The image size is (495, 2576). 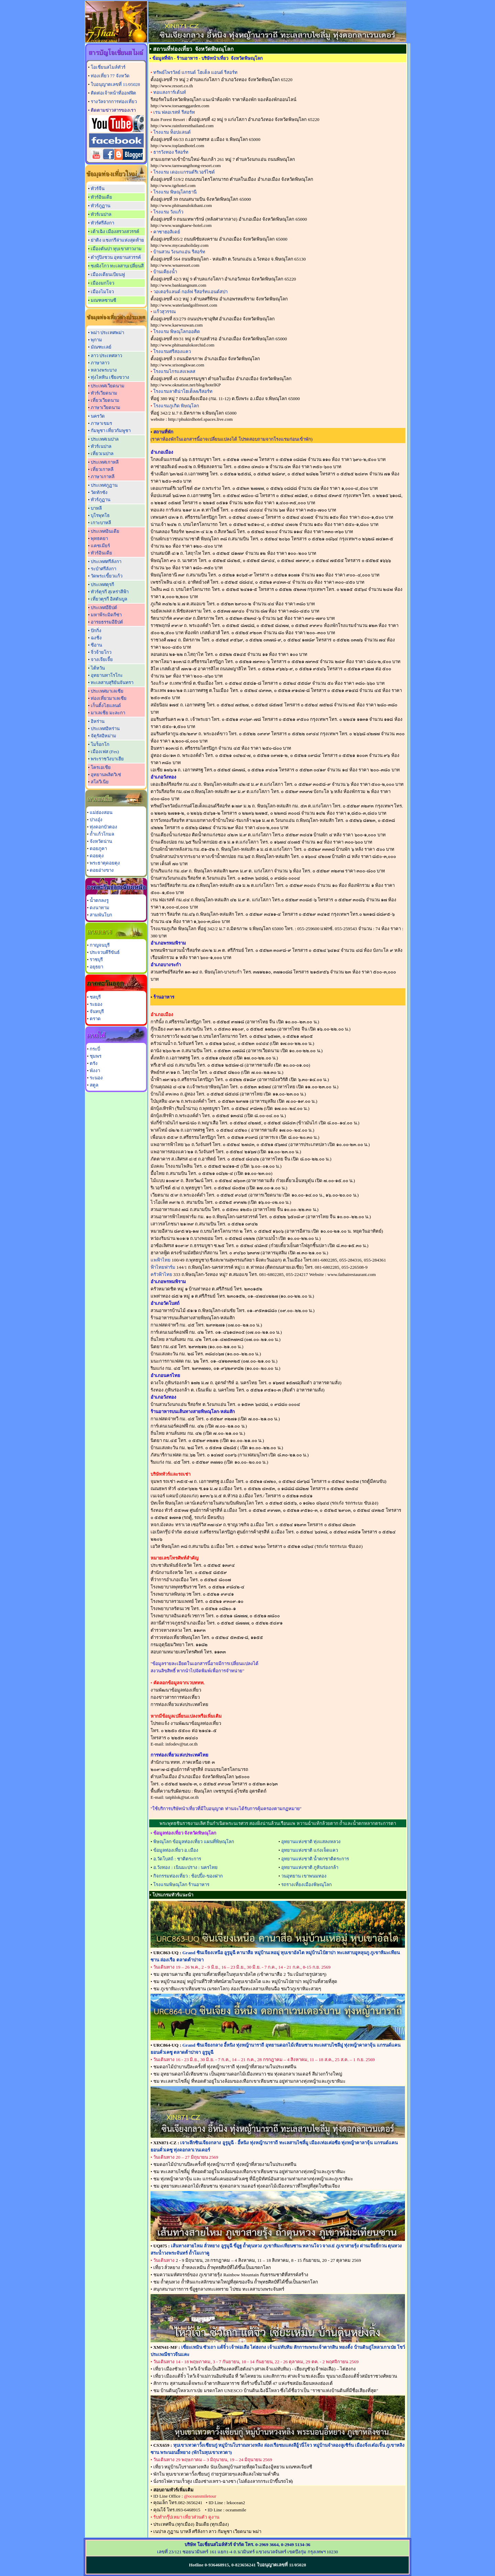 I want to click on พม่า ประเทศพม่า, so click(x=107, y=332).